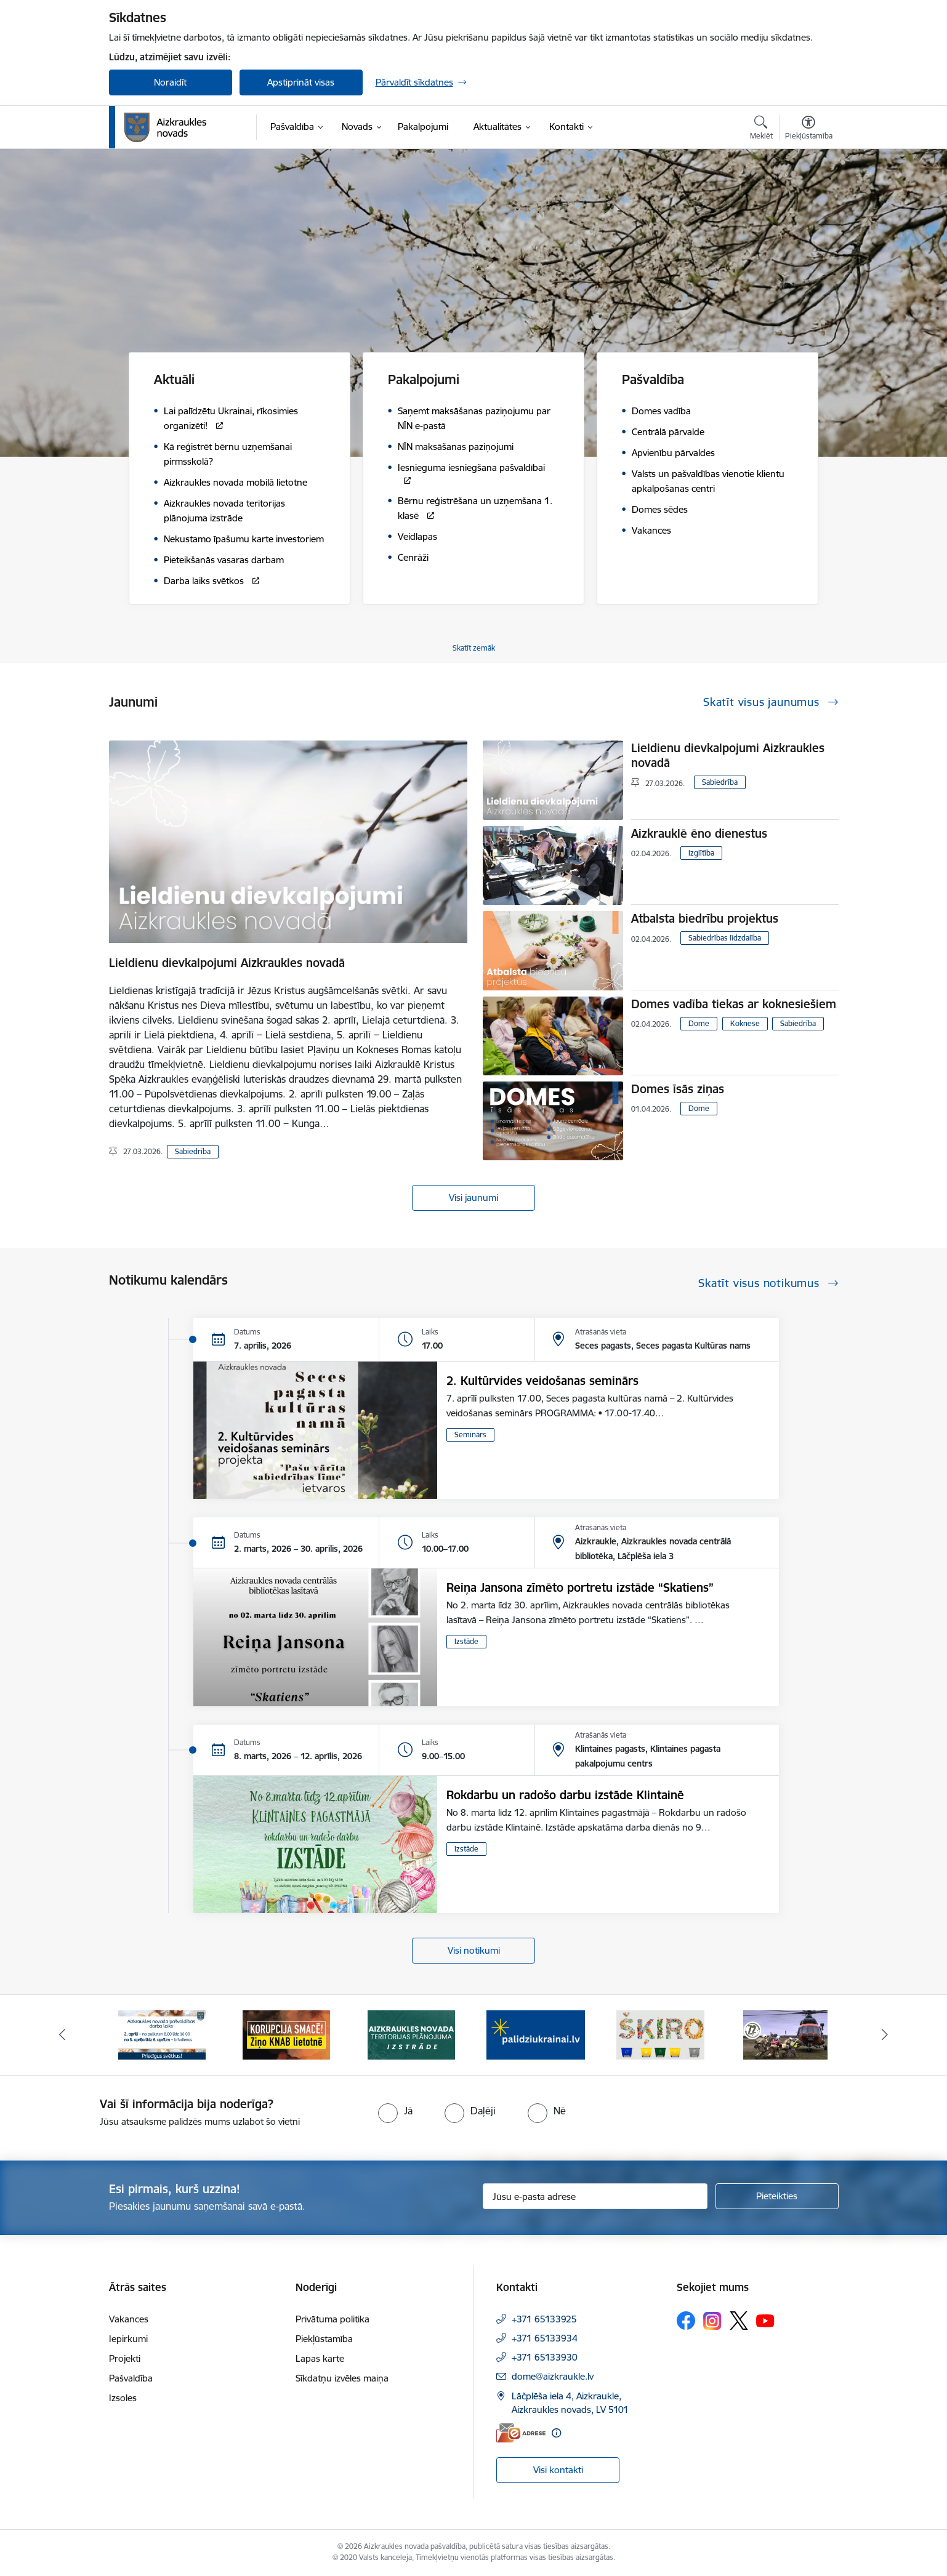 The image size is (947, 2576). What do you see at coordinates (777, 2196) in the screenshot?
I see `[Pieteikties]` at bounding box center [777, 2196].